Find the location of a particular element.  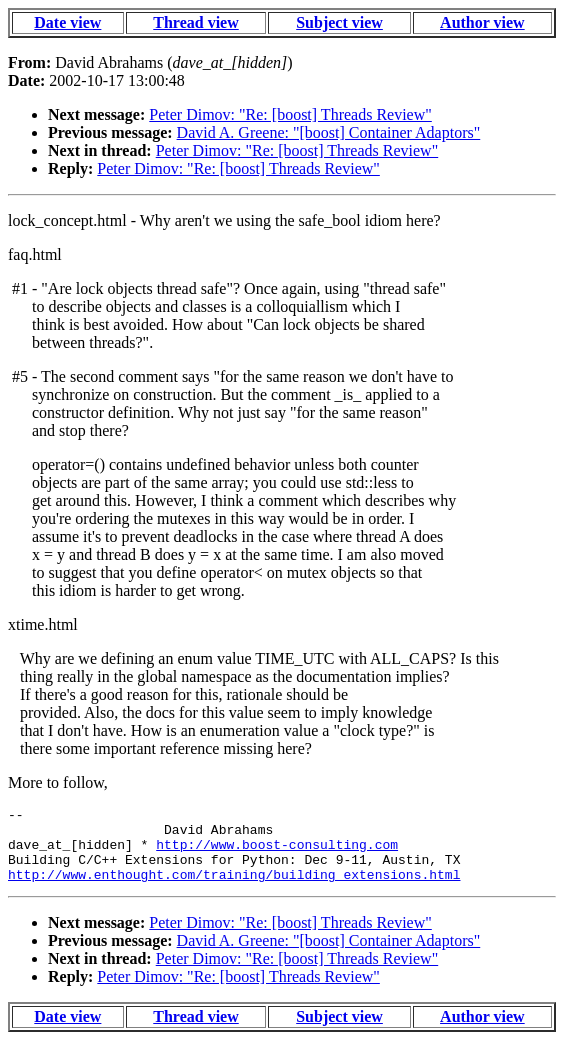

Author view is located at coordinates (482, 22).